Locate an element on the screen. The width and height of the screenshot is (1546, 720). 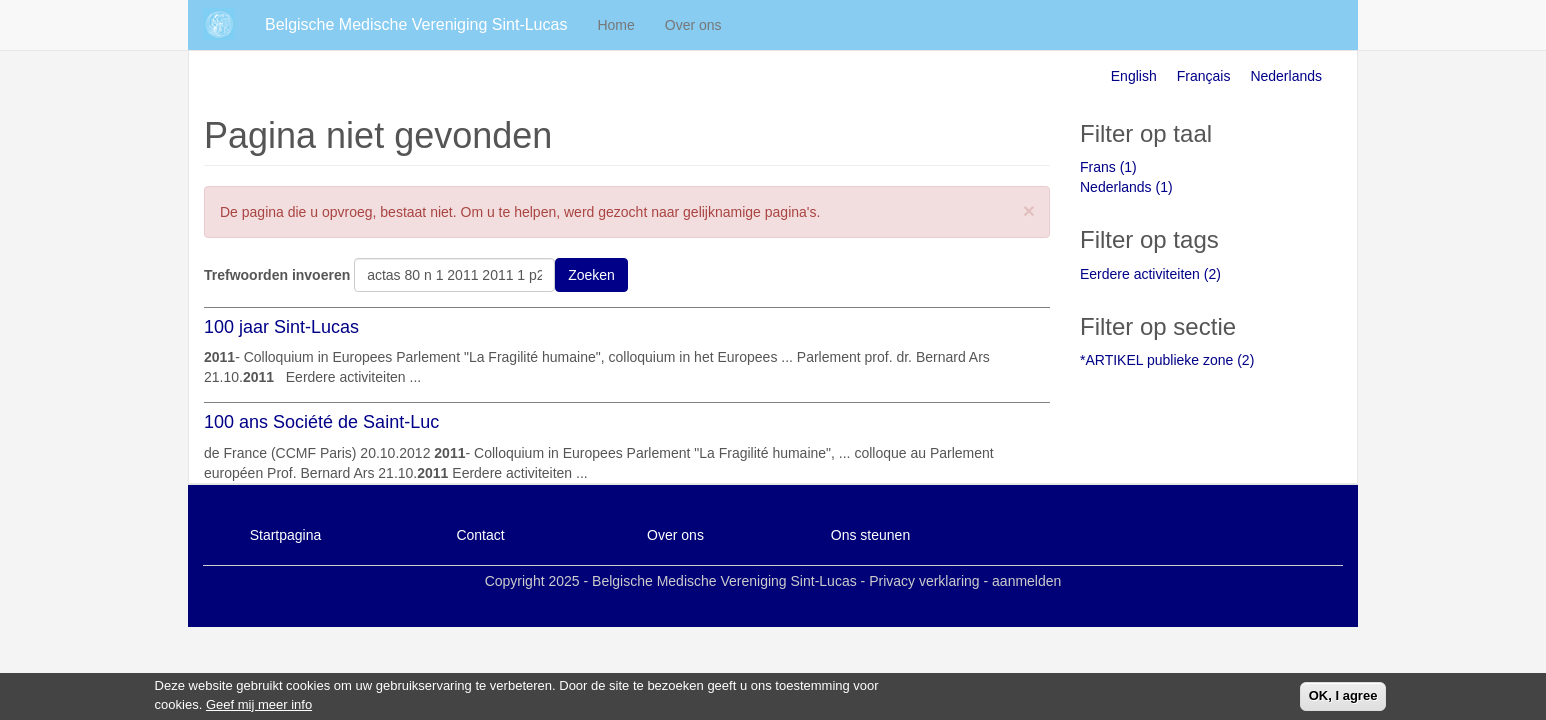
Home is located at coordinates (615, 25).